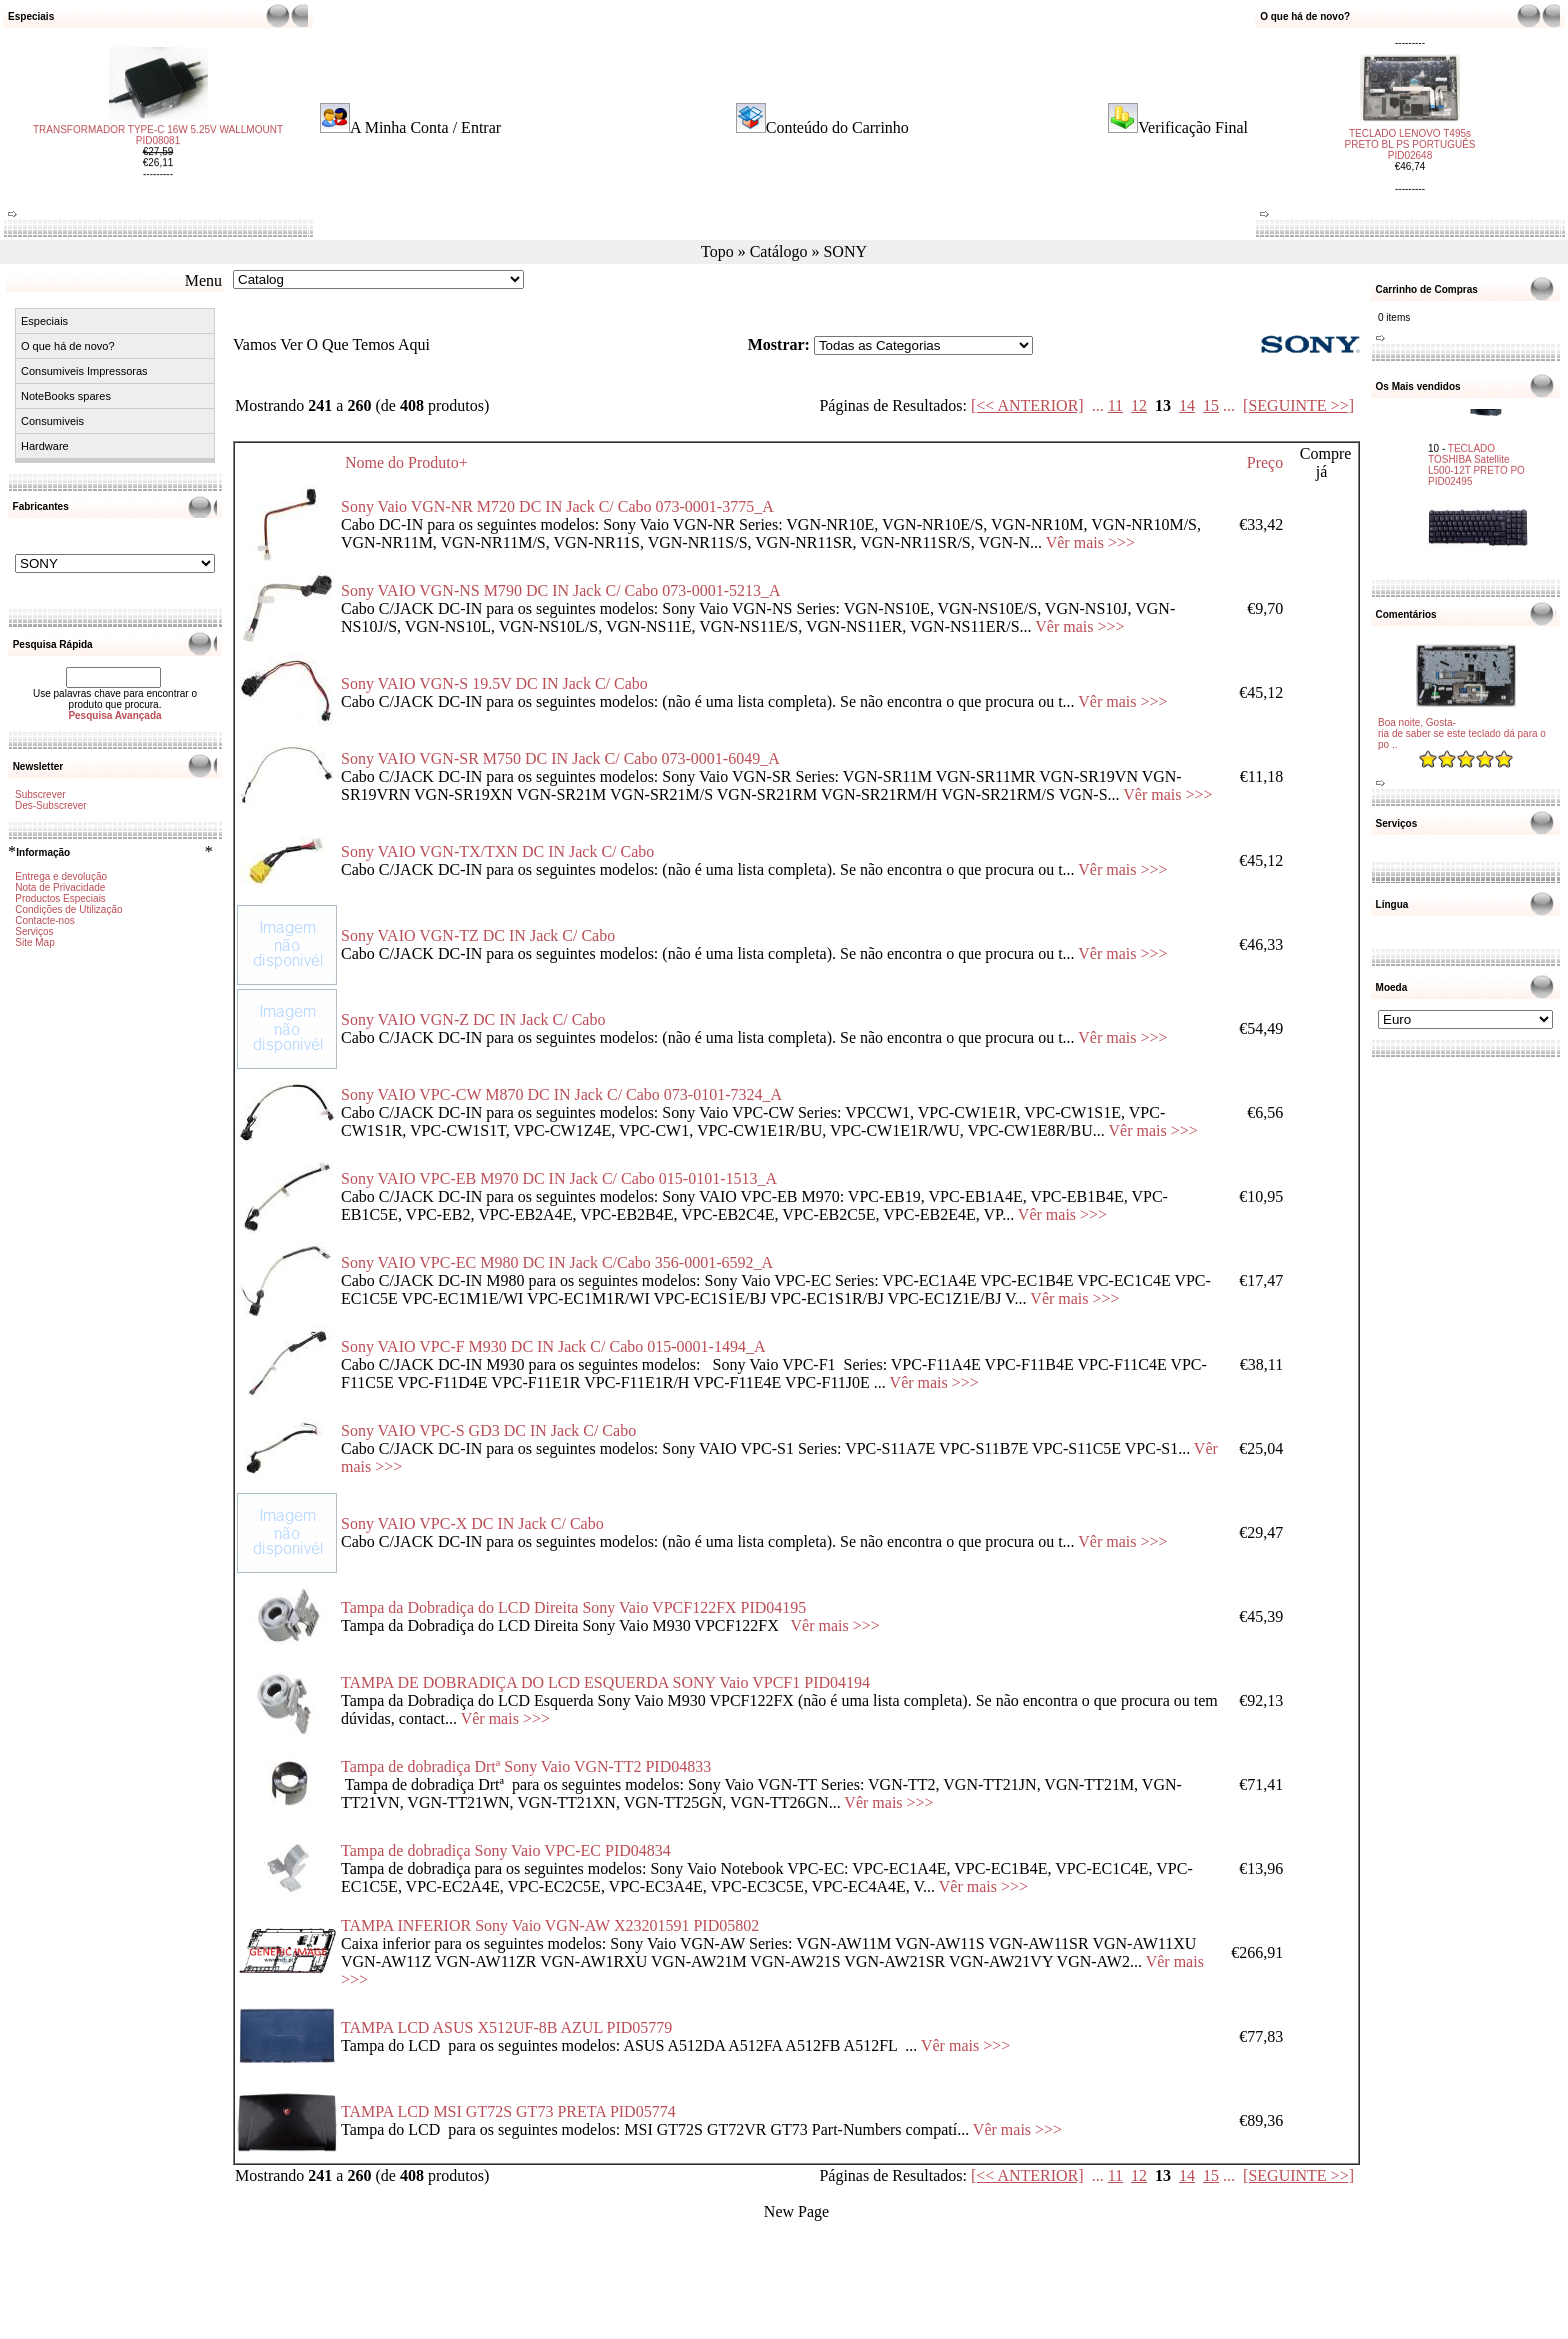 The width and height of the screenshot is (1568, 2339). Describe the element at coordinates (1410, 126) in the screenshot. I see `TECLADO LENOVO T495s PRETO BL PS PORTUGUÊS PID02648` at that location.